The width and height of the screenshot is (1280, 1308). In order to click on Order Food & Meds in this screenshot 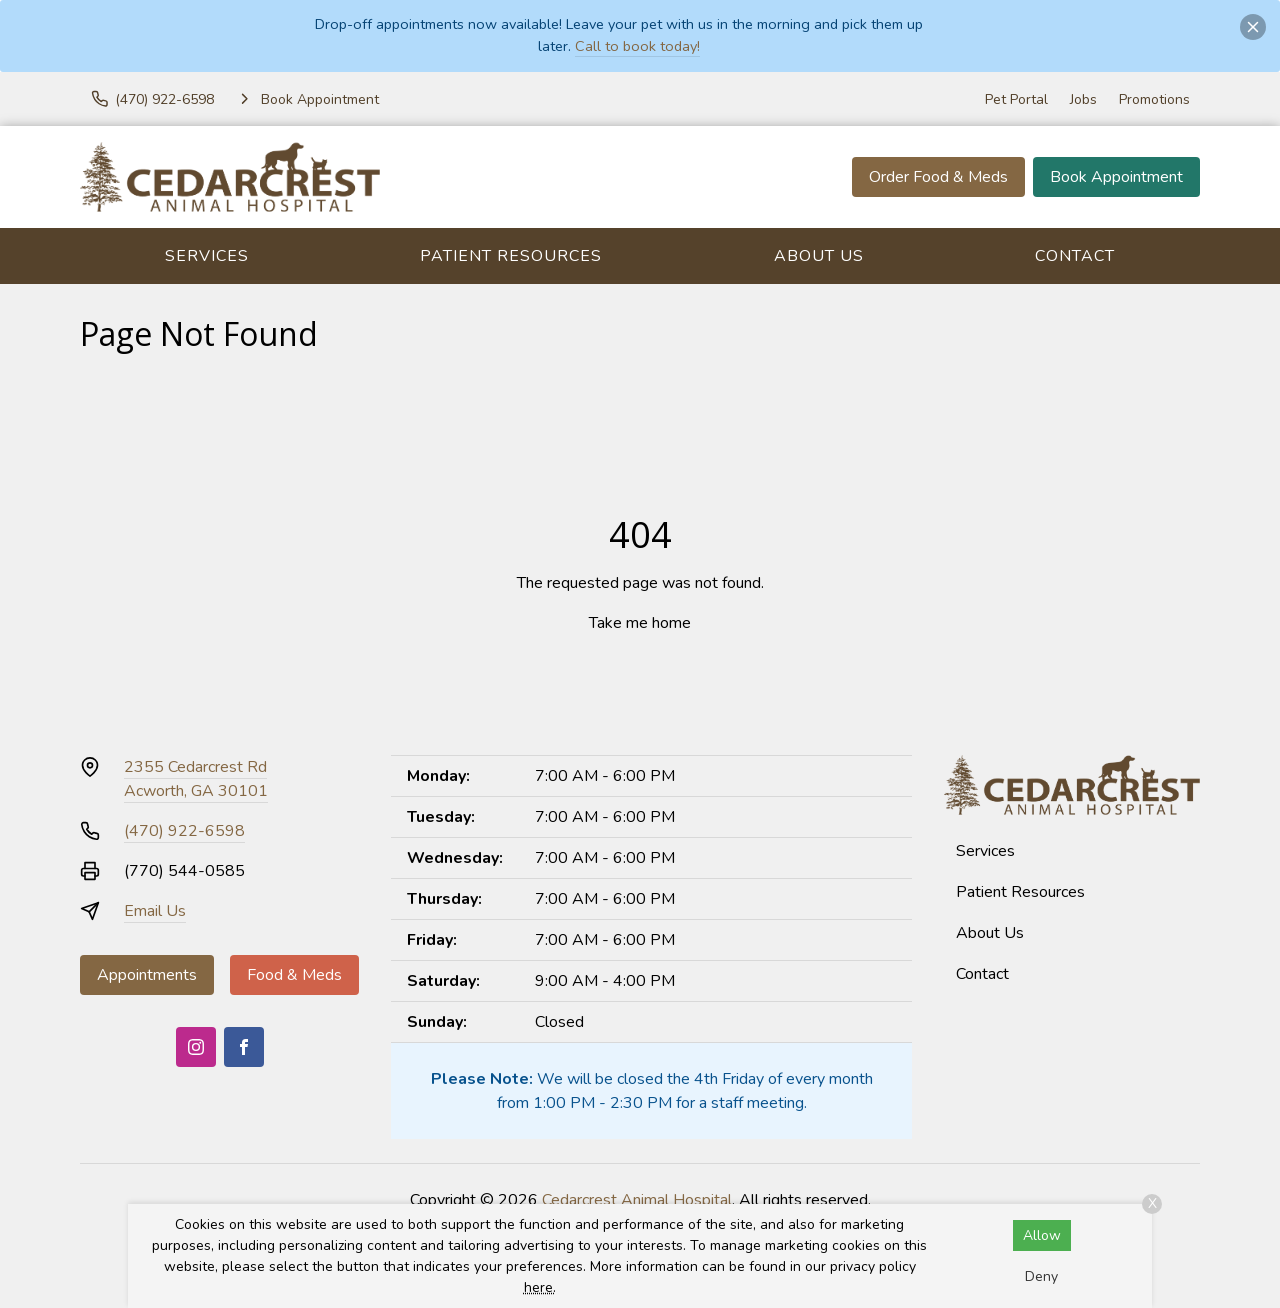, I will do `click(938, 177)`.